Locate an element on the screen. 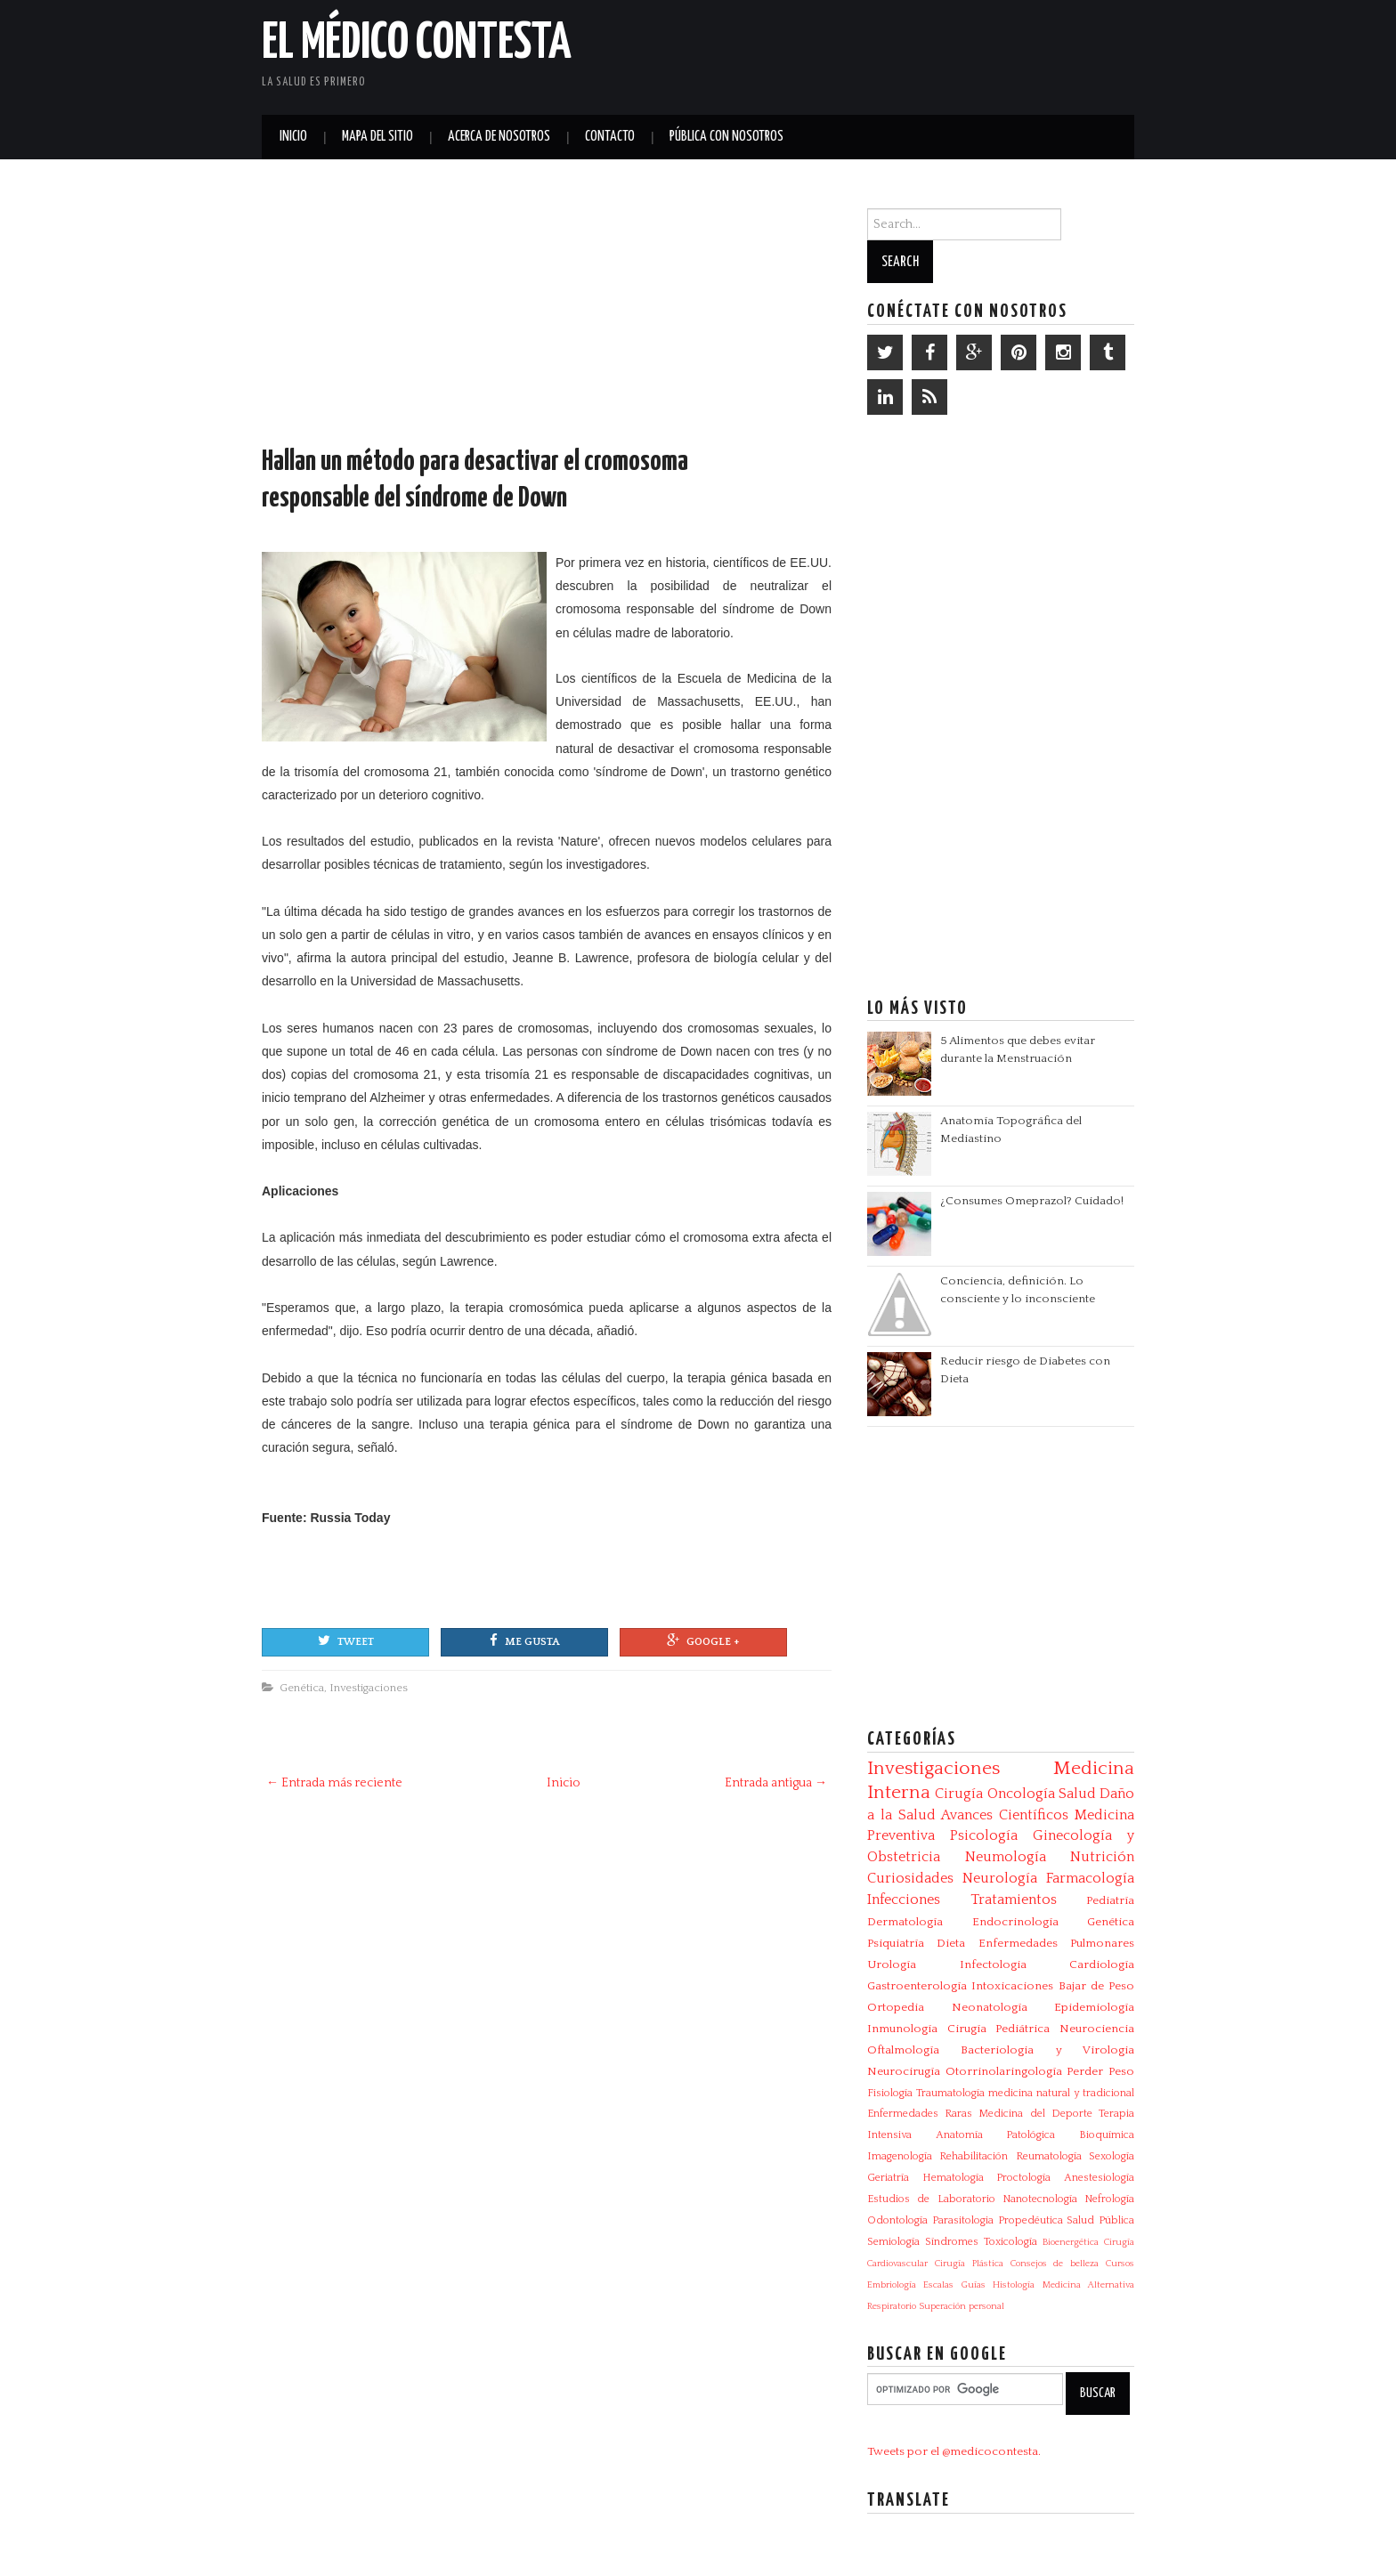 The width and height of the screenshot is (1396, 2576). Endocrinología is located at coordinates (1015, 1922).